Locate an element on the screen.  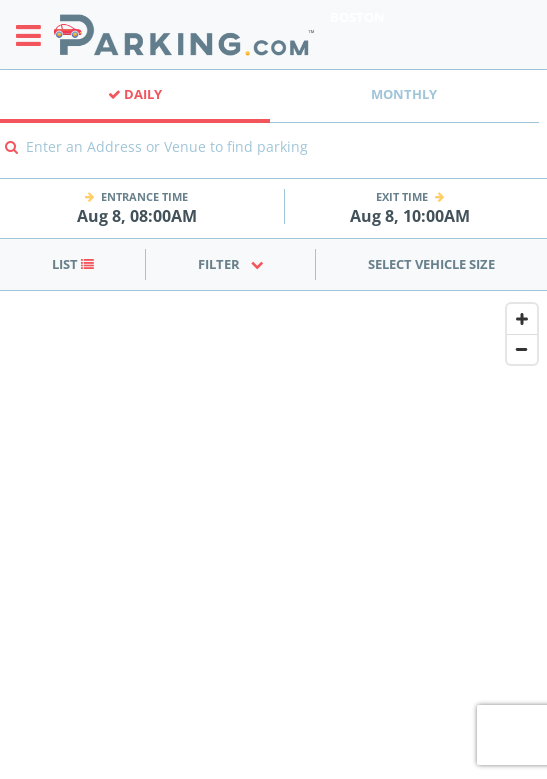
[Toggle sidebar menu] is located at coordinates (34, 35).